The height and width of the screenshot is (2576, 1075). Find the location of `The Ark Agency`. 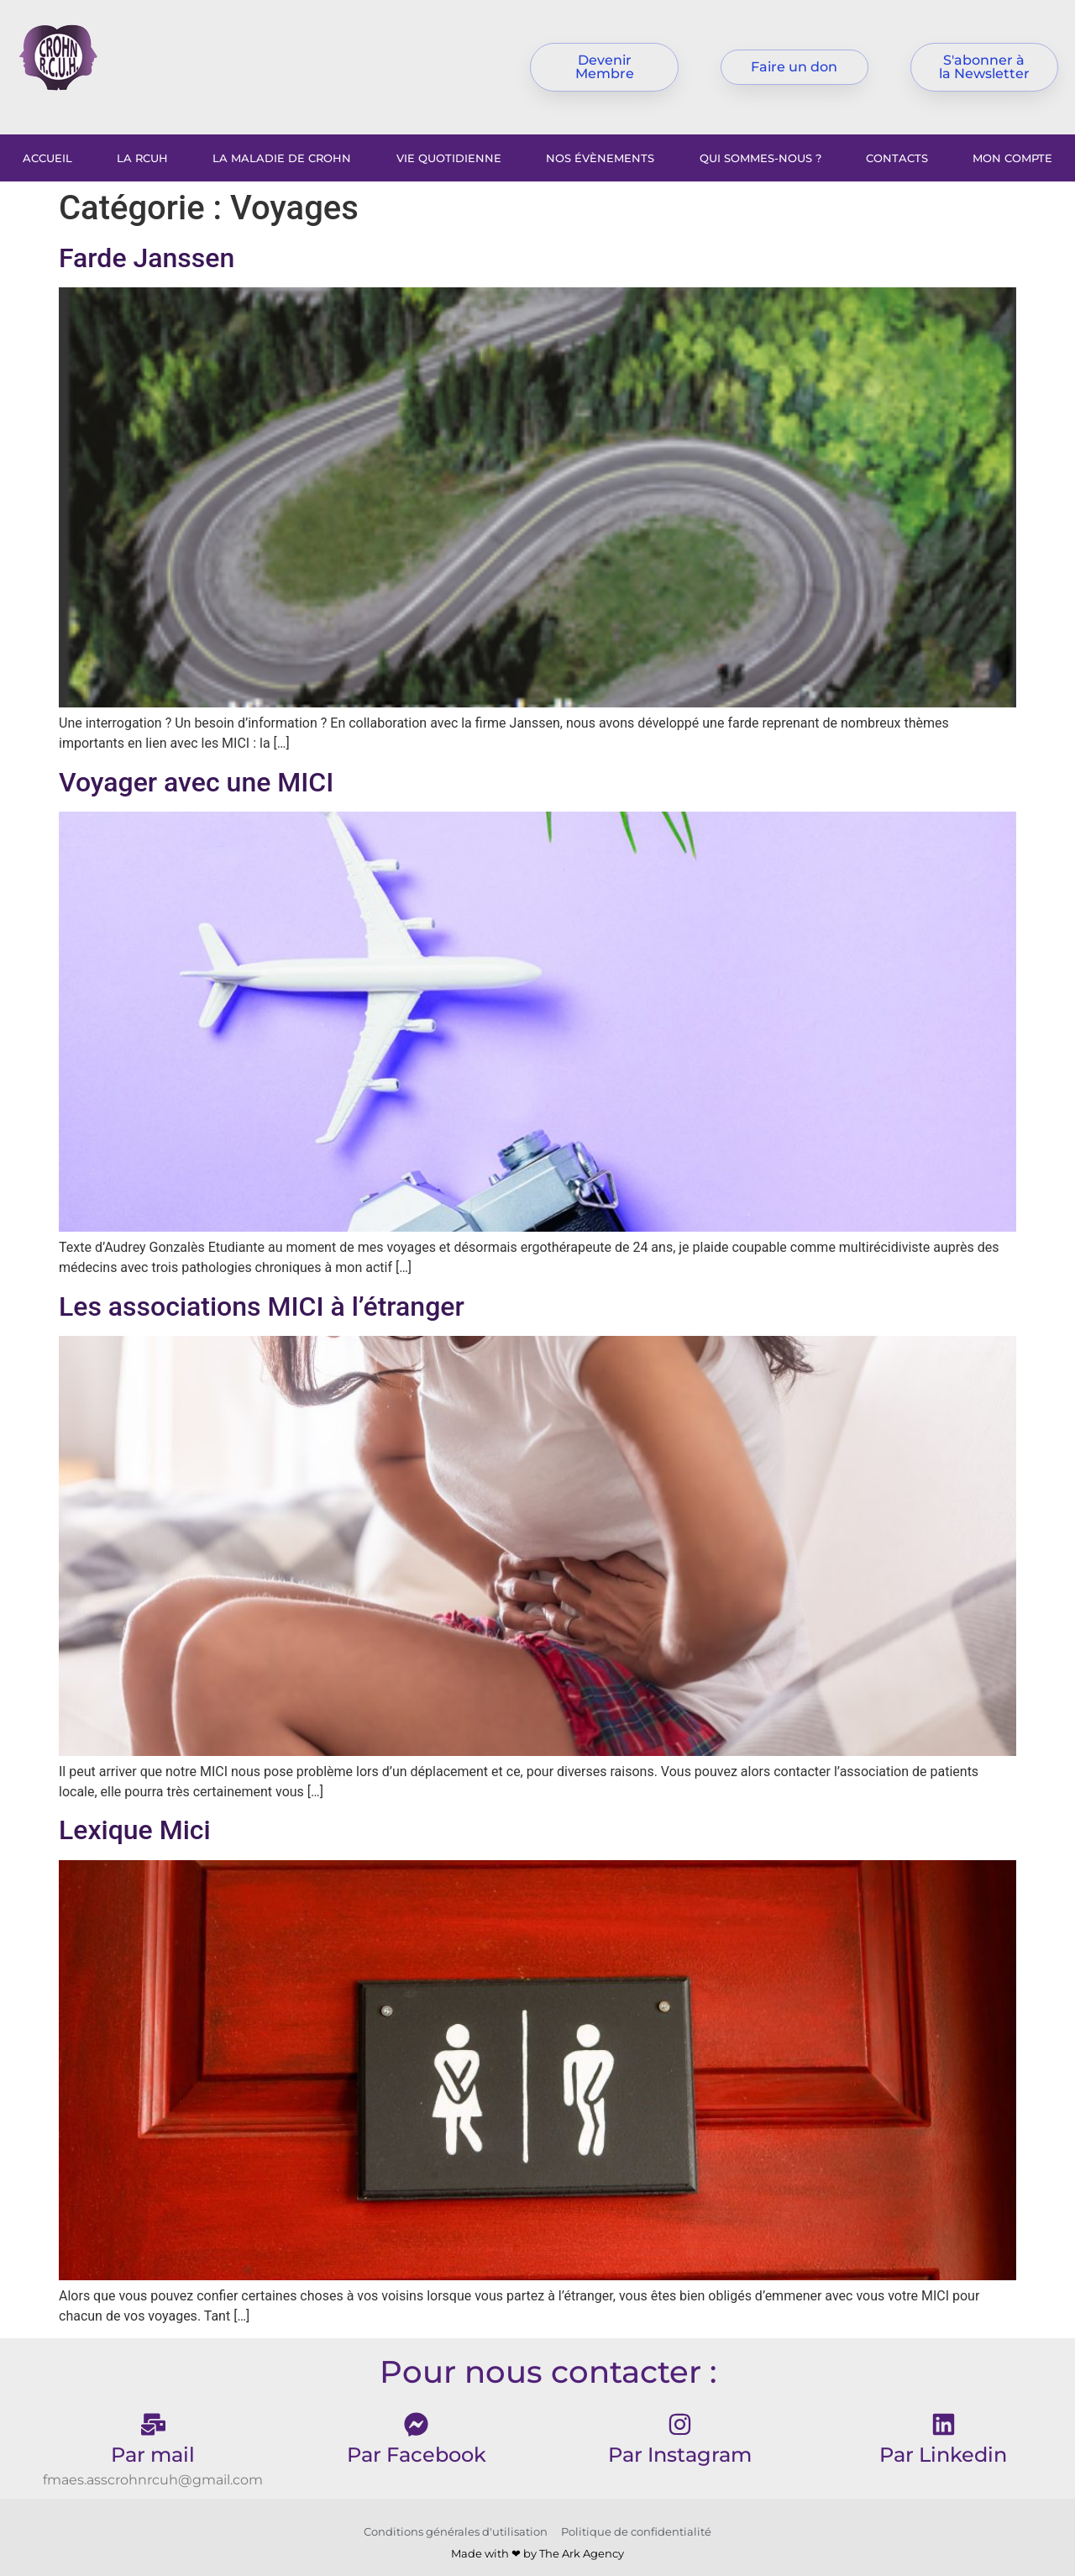

The Ark Agency is located at coordinates (581, 2553).